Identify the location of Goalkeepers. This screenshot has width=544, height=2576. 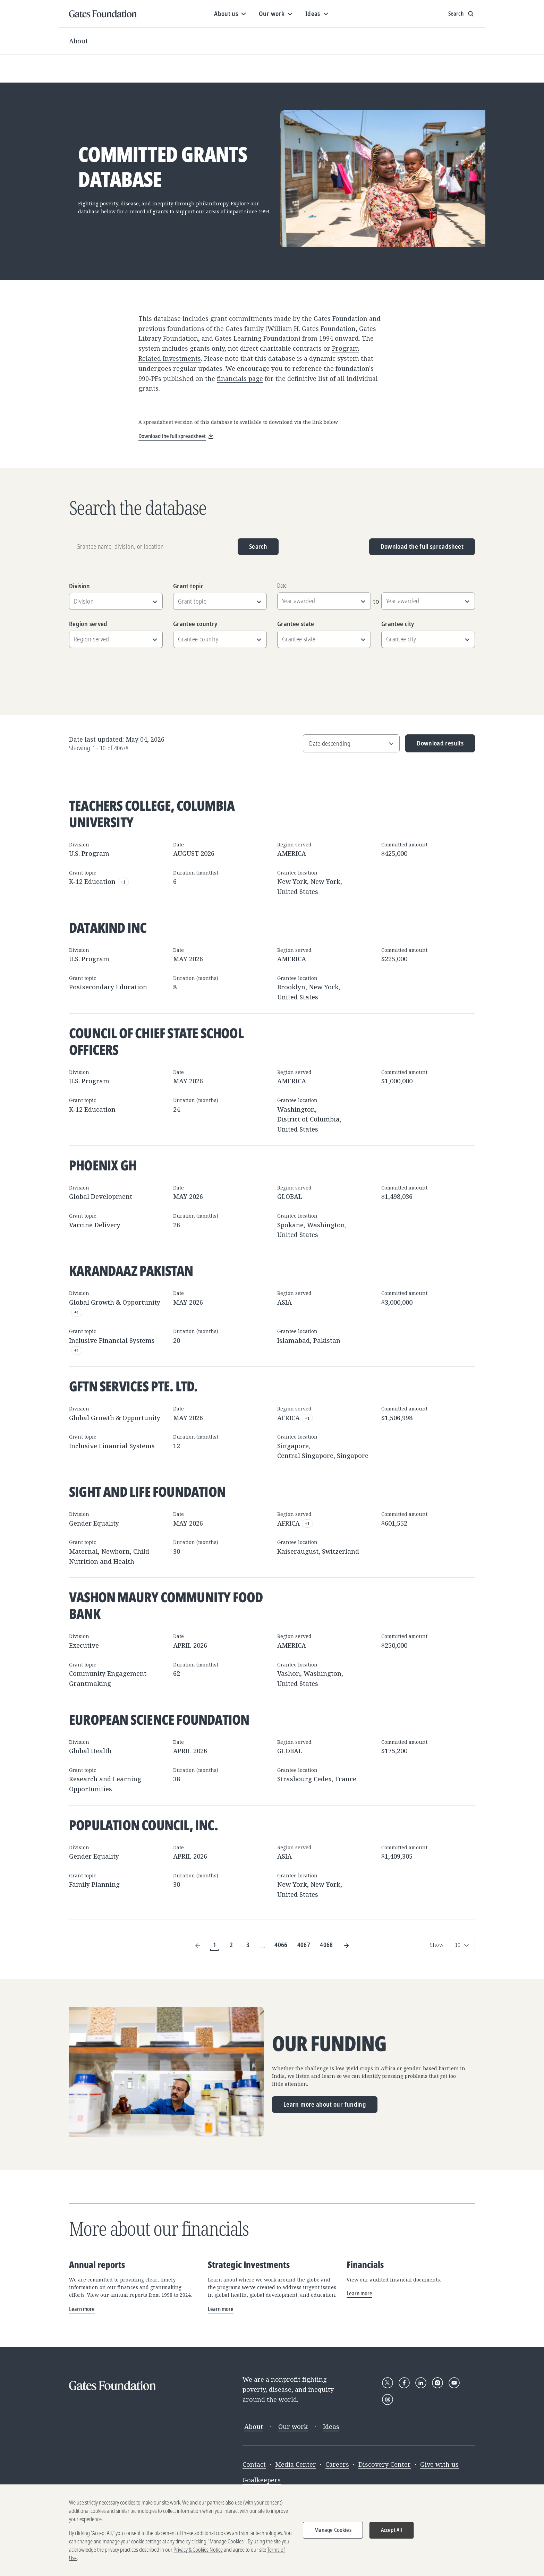
(262, 2480).